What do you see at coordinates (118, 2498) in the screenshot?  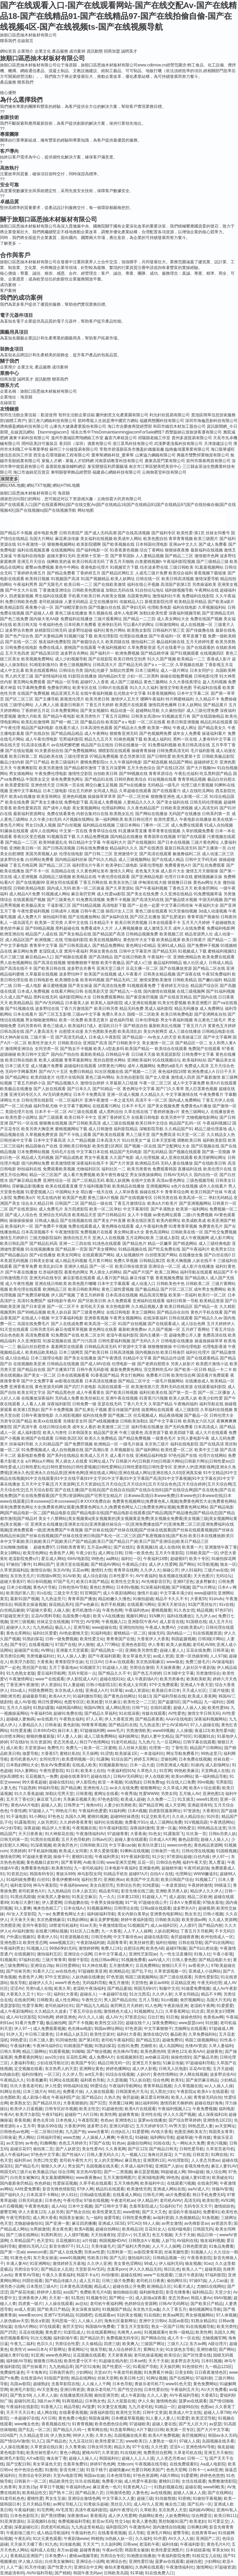 I see `中文字幕久久人妻` at bounding box center [118, 2498].